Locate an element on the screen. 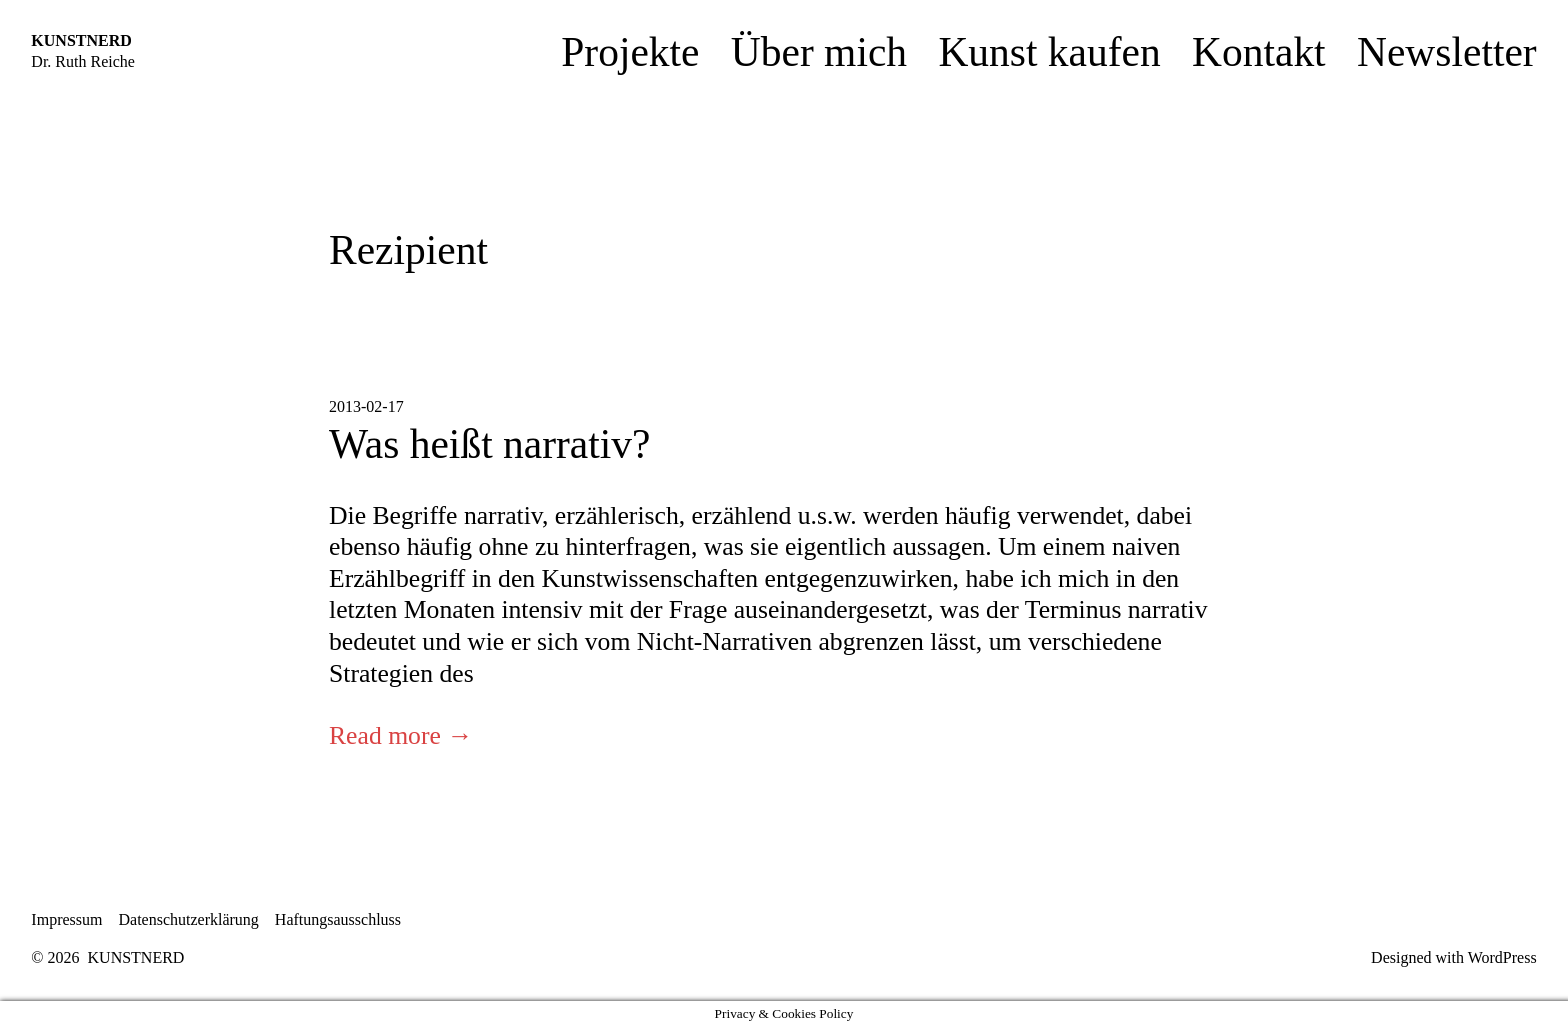 This screenshot has width=1568, height=1027. KUNSTNERD is located at coordinates (81, 40).